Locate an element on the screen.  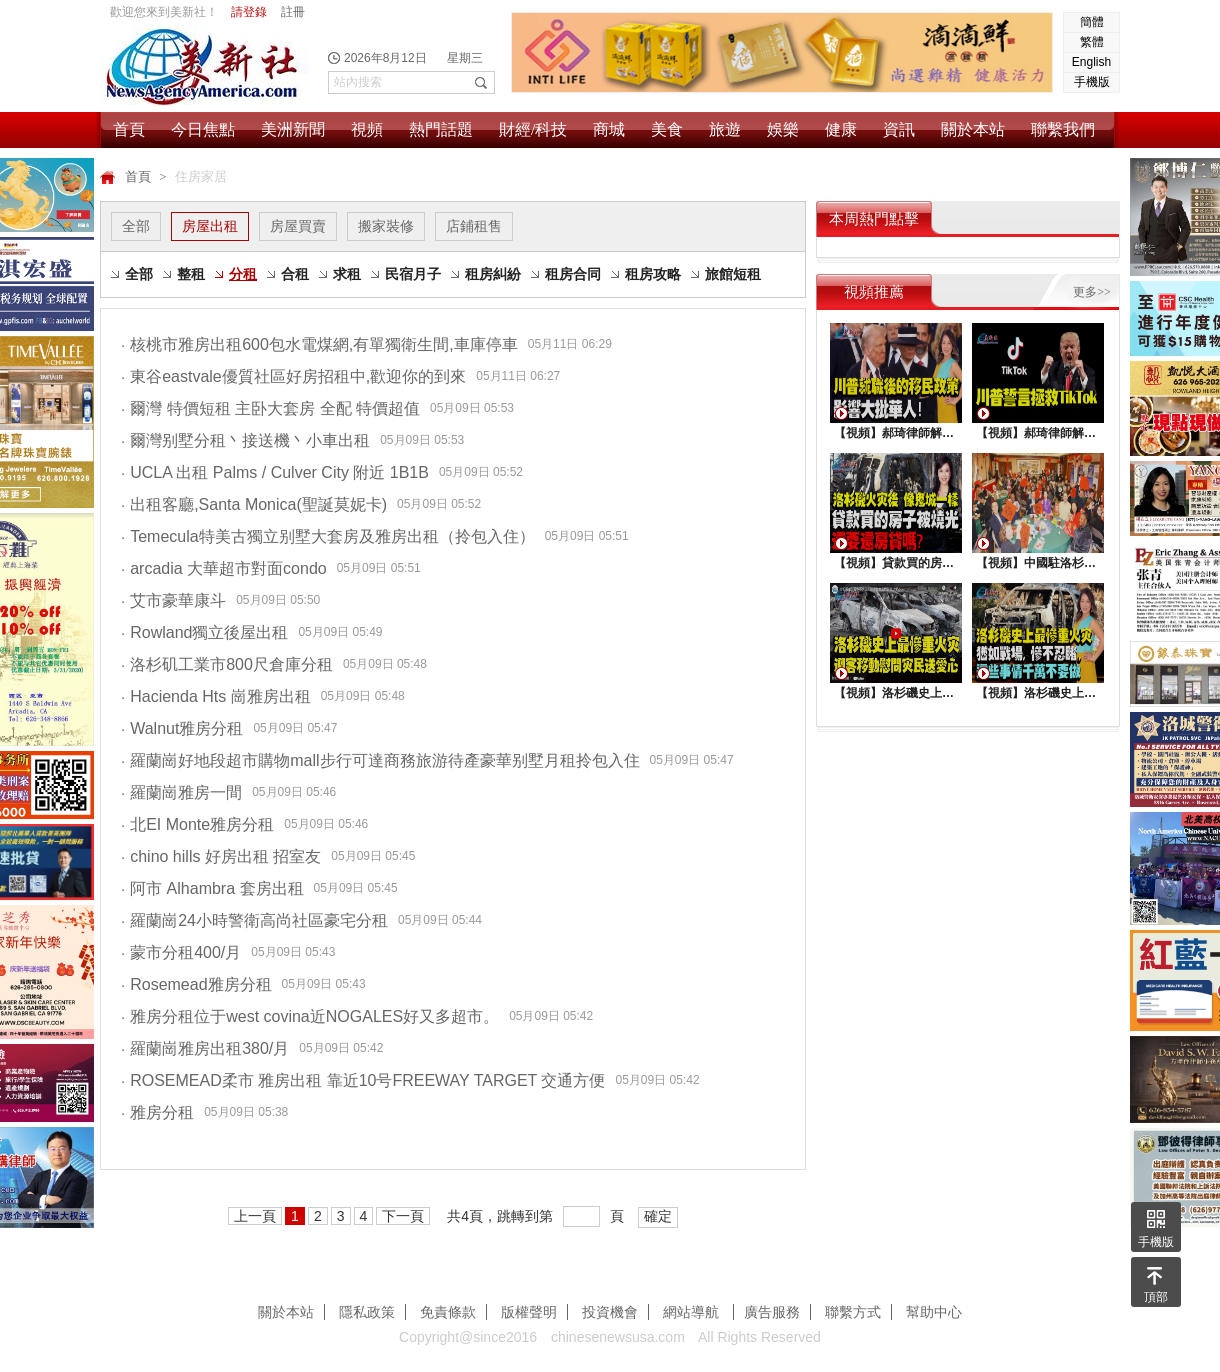
聯繫我們 is located at coordinates (1063, 129).